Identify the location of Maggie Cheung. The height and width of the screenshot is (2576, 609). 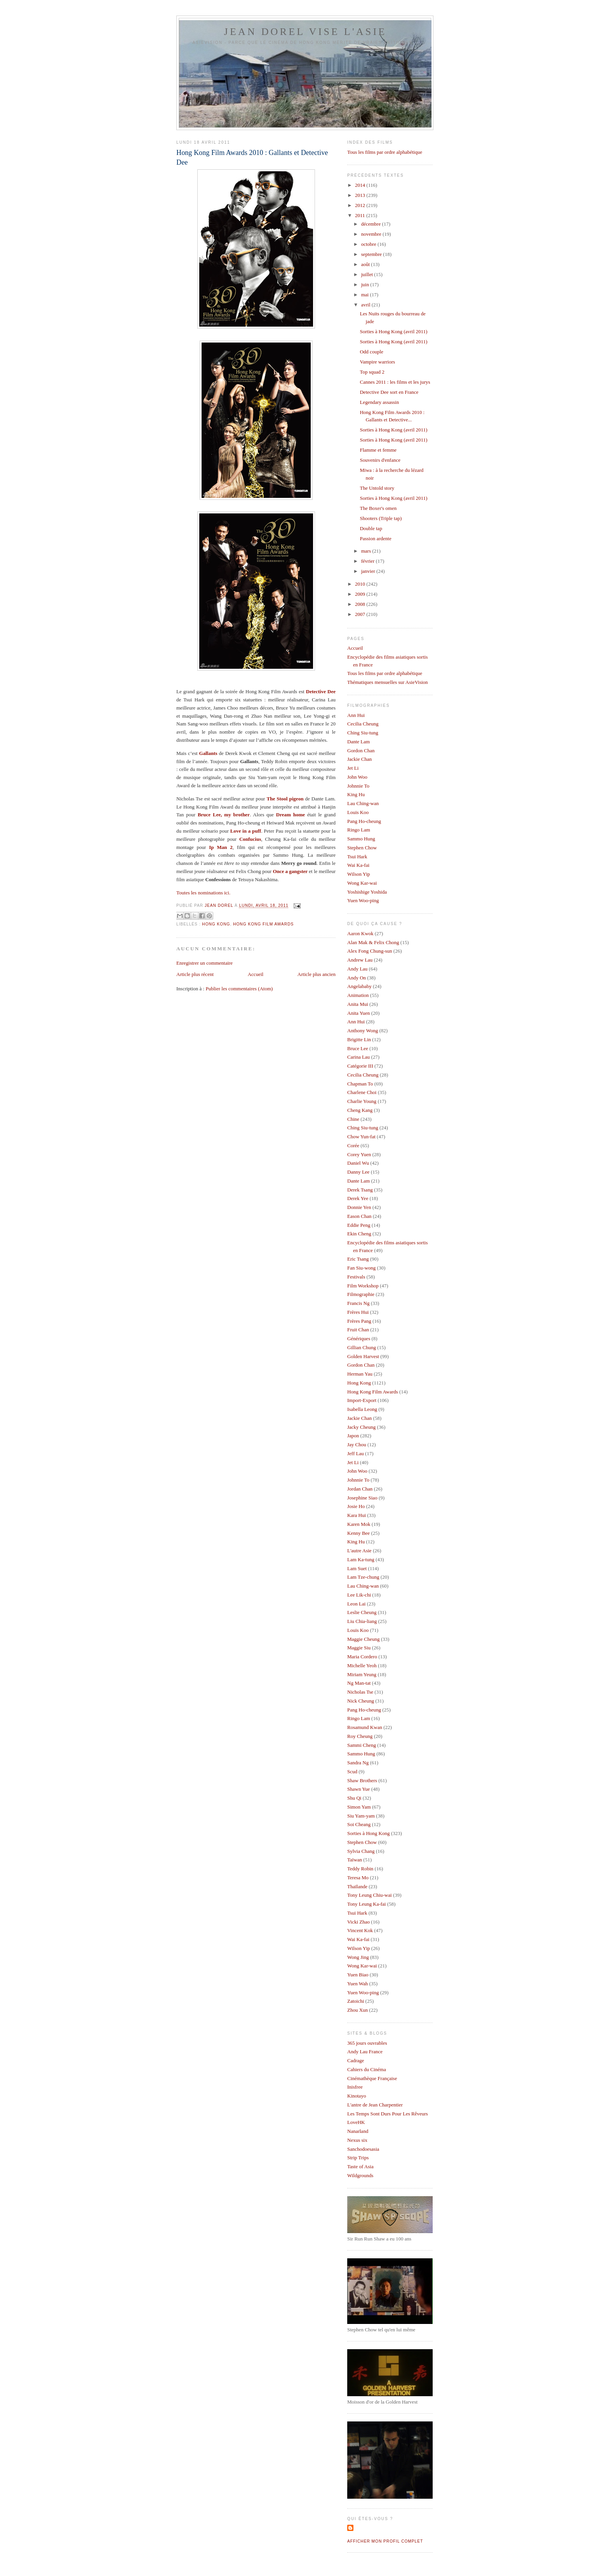
(363, 1639).